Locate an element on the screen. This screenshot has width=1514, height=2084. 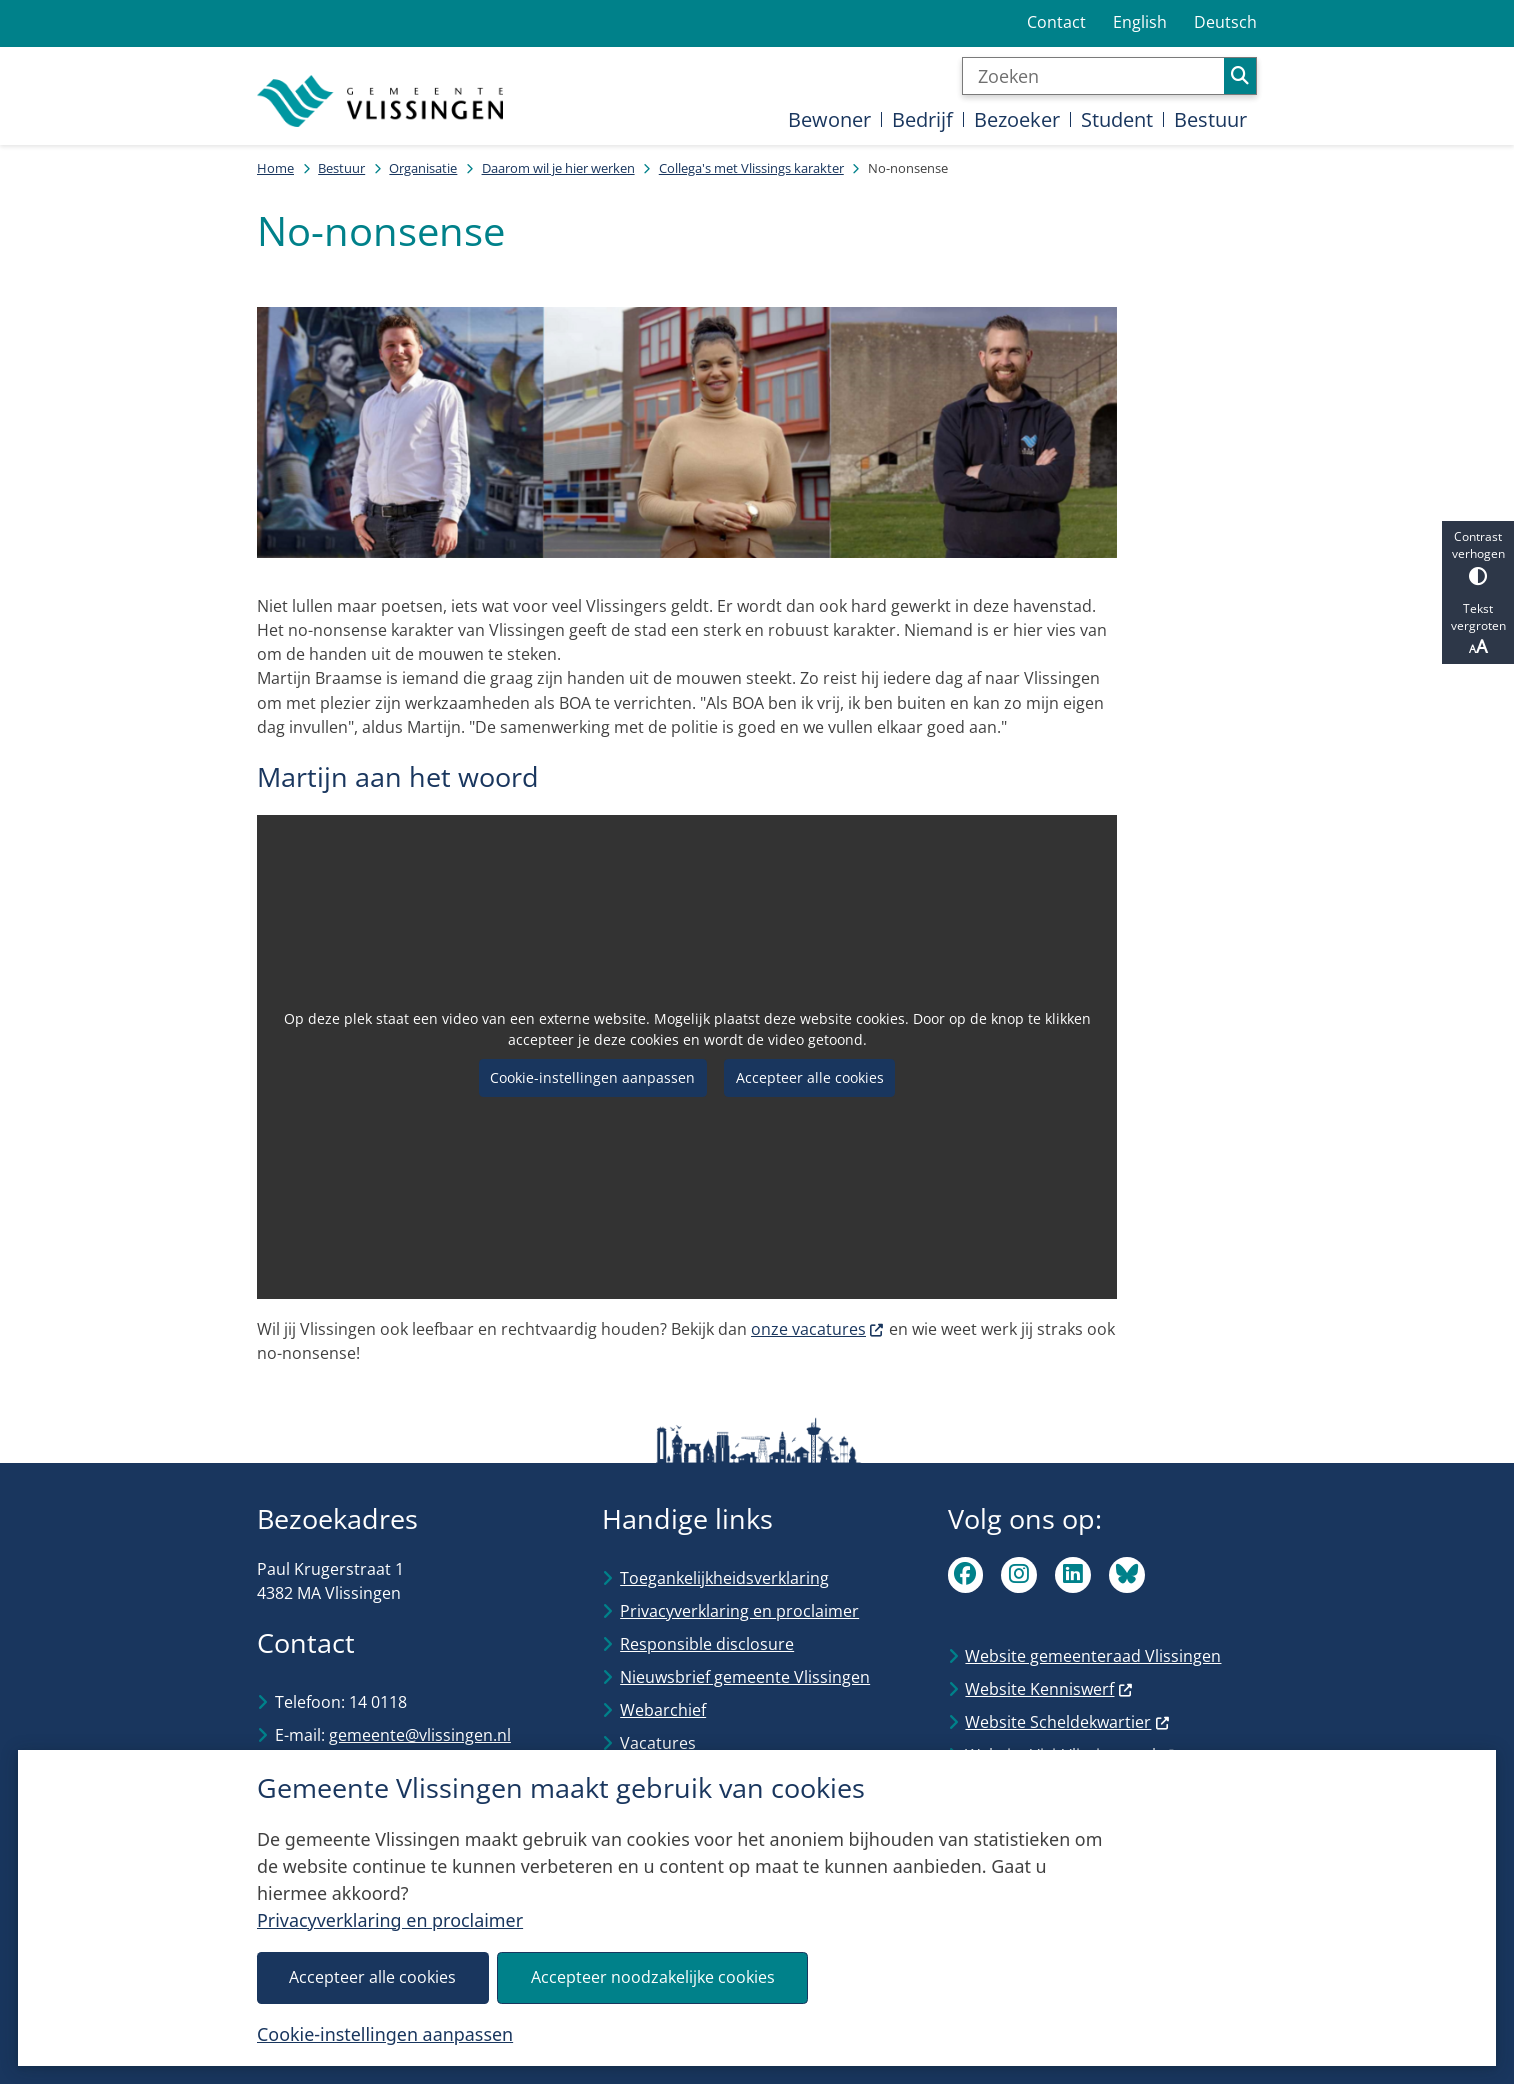
Instagram van Vlissingen is located at coordinates (1019, 1575).